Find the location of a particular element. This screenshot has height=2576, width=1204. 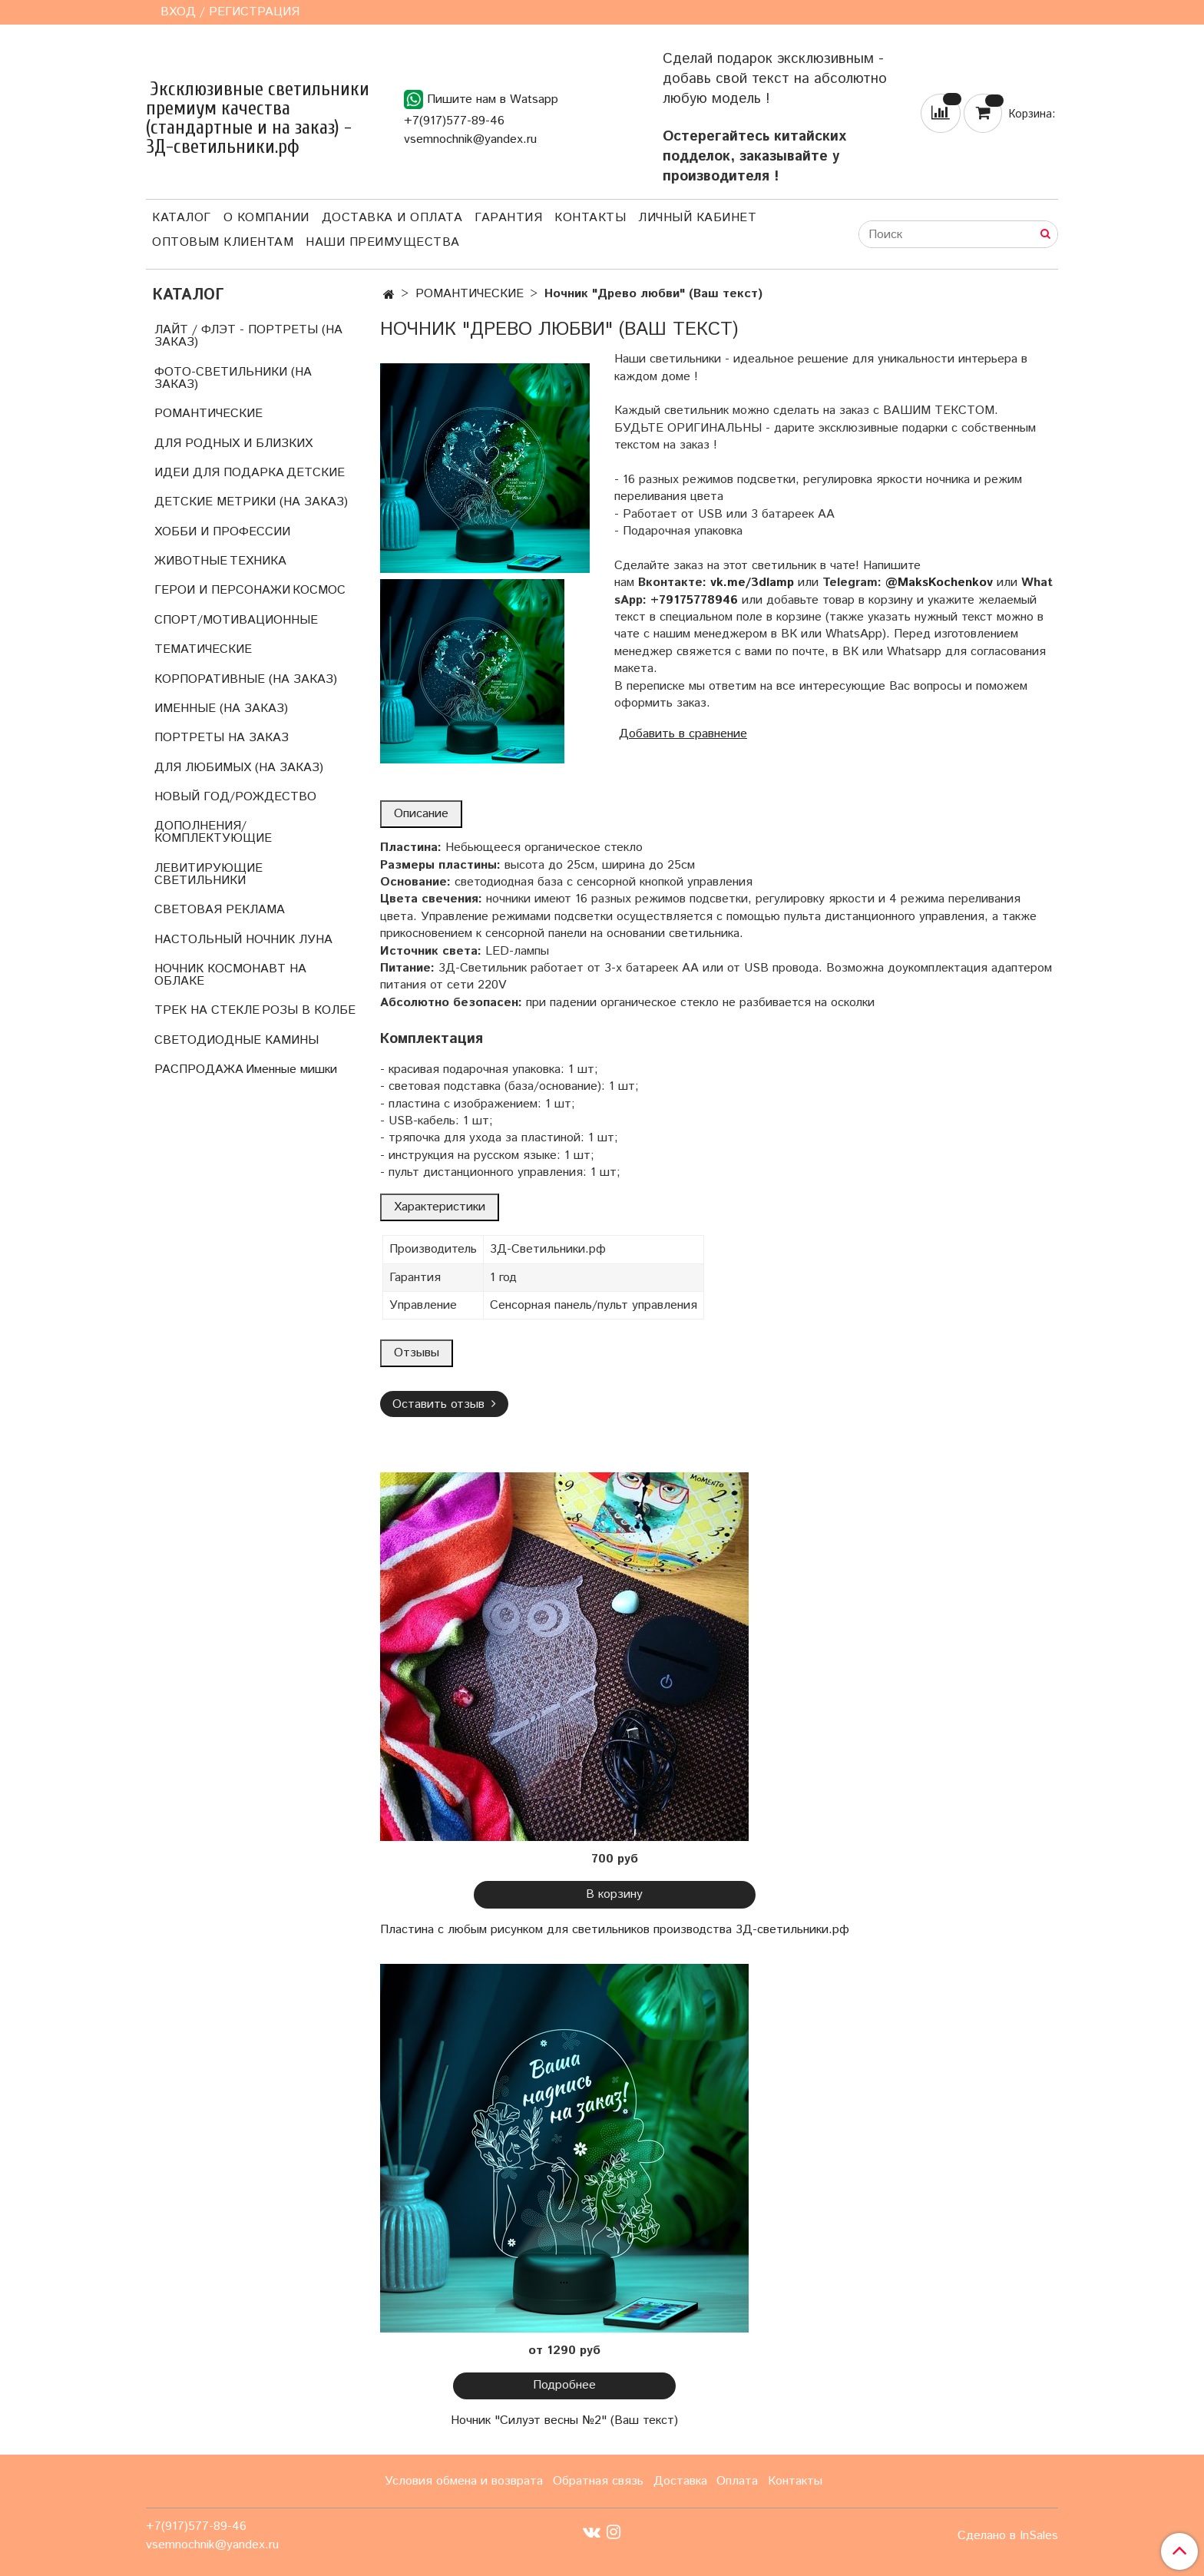

Оптовым клиентам is located at coordinates (222, 242).